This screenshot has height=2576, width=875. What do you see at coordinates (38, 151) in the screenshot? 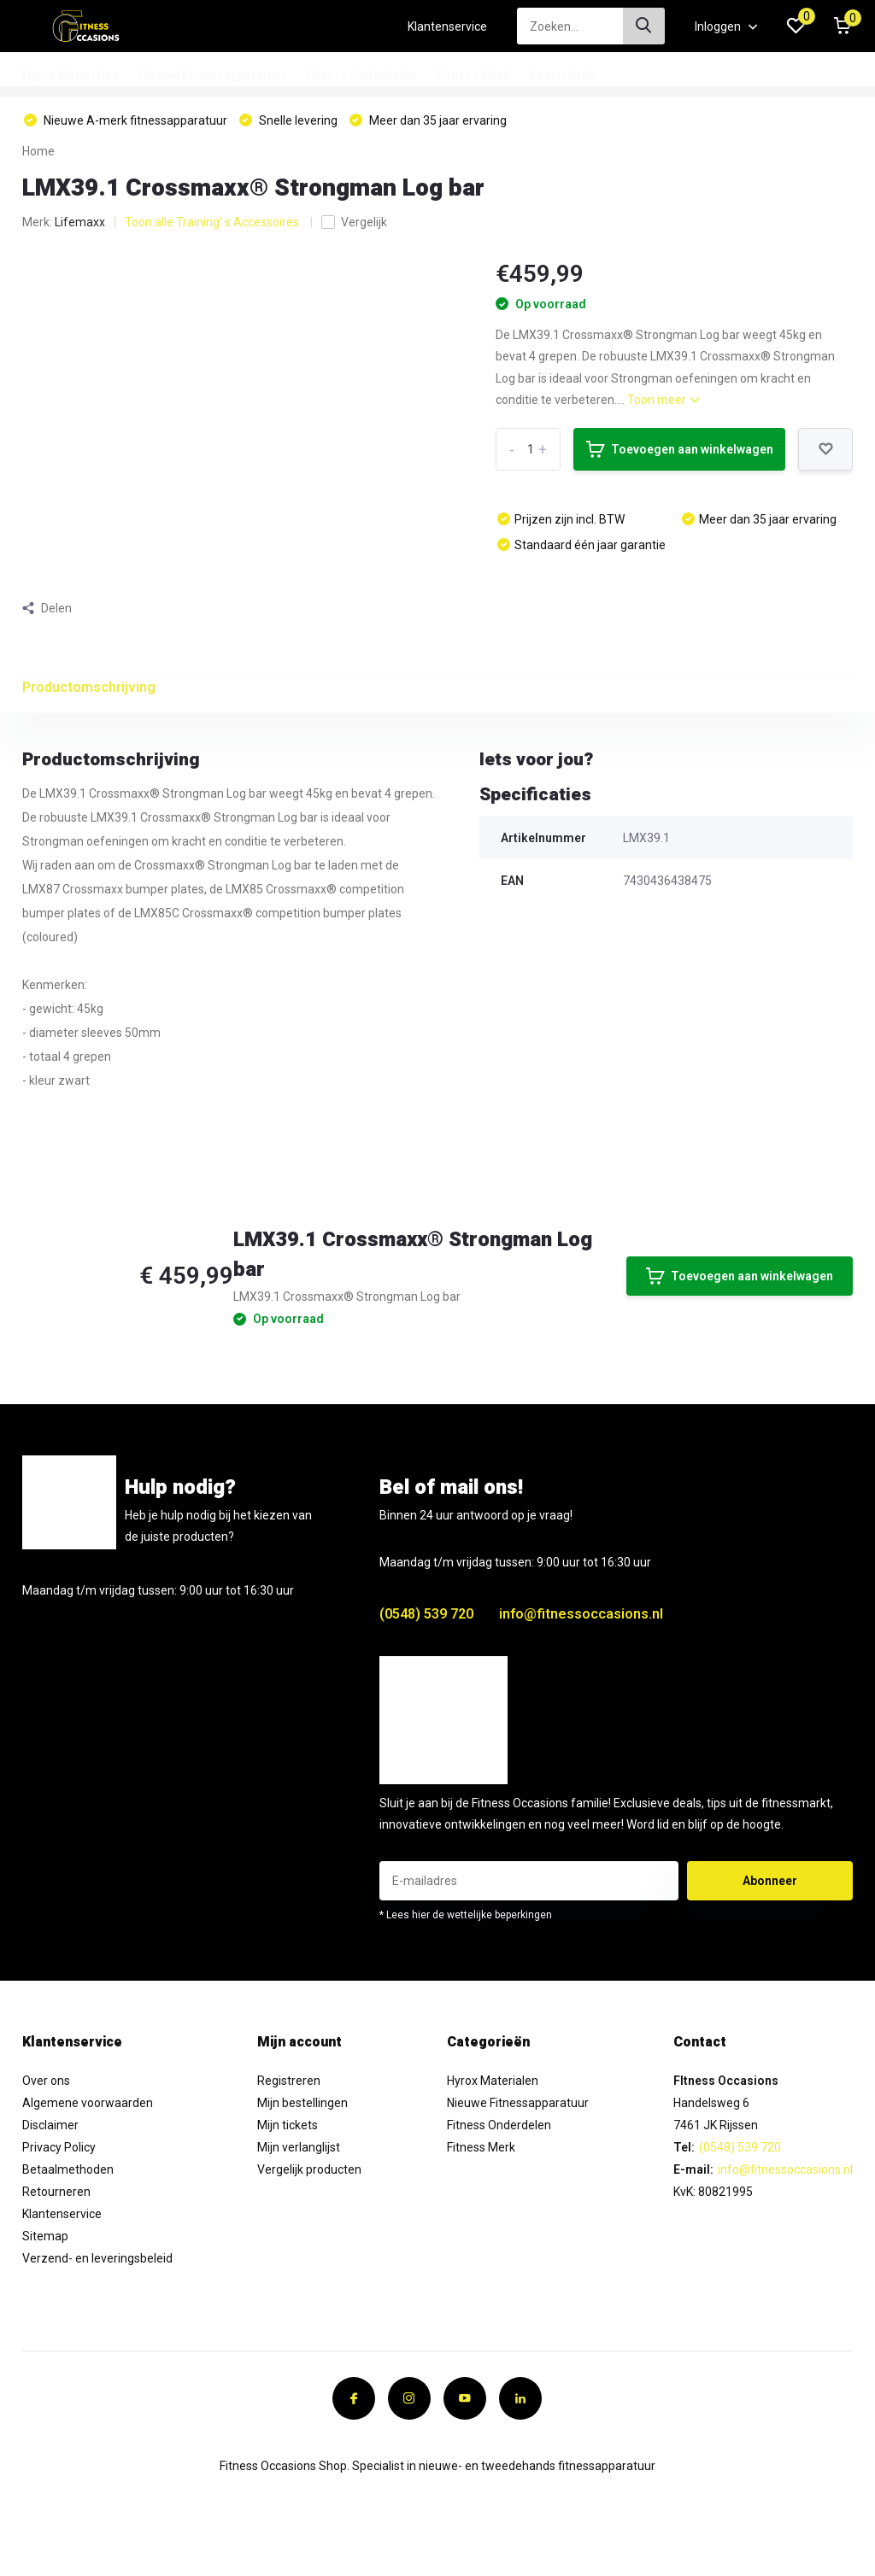
I see `Home` at bounding box center [38, 151].